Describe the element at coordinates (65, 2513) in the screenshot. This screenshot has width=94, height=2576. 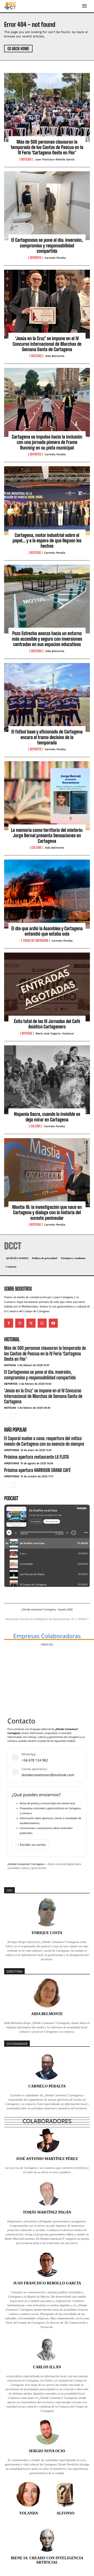
I see `Alfonso` at that location.